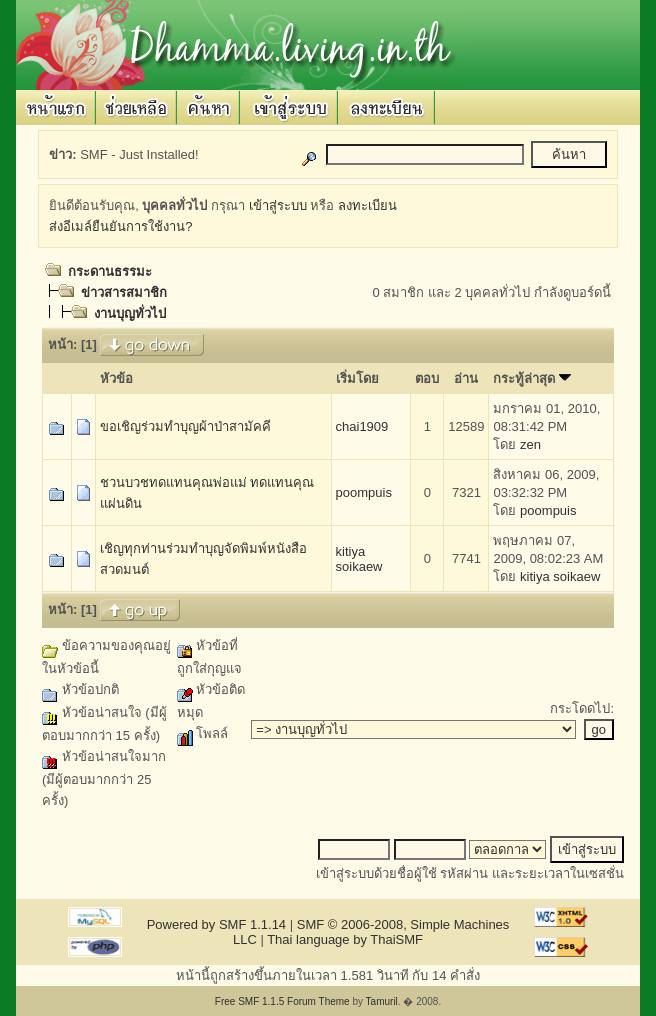 The image size is (656, 1016). Describe the element at coordinates (282, 1001) in the screenshot. I see `Free SMF 1.1.5 Forum Theme` at that location.